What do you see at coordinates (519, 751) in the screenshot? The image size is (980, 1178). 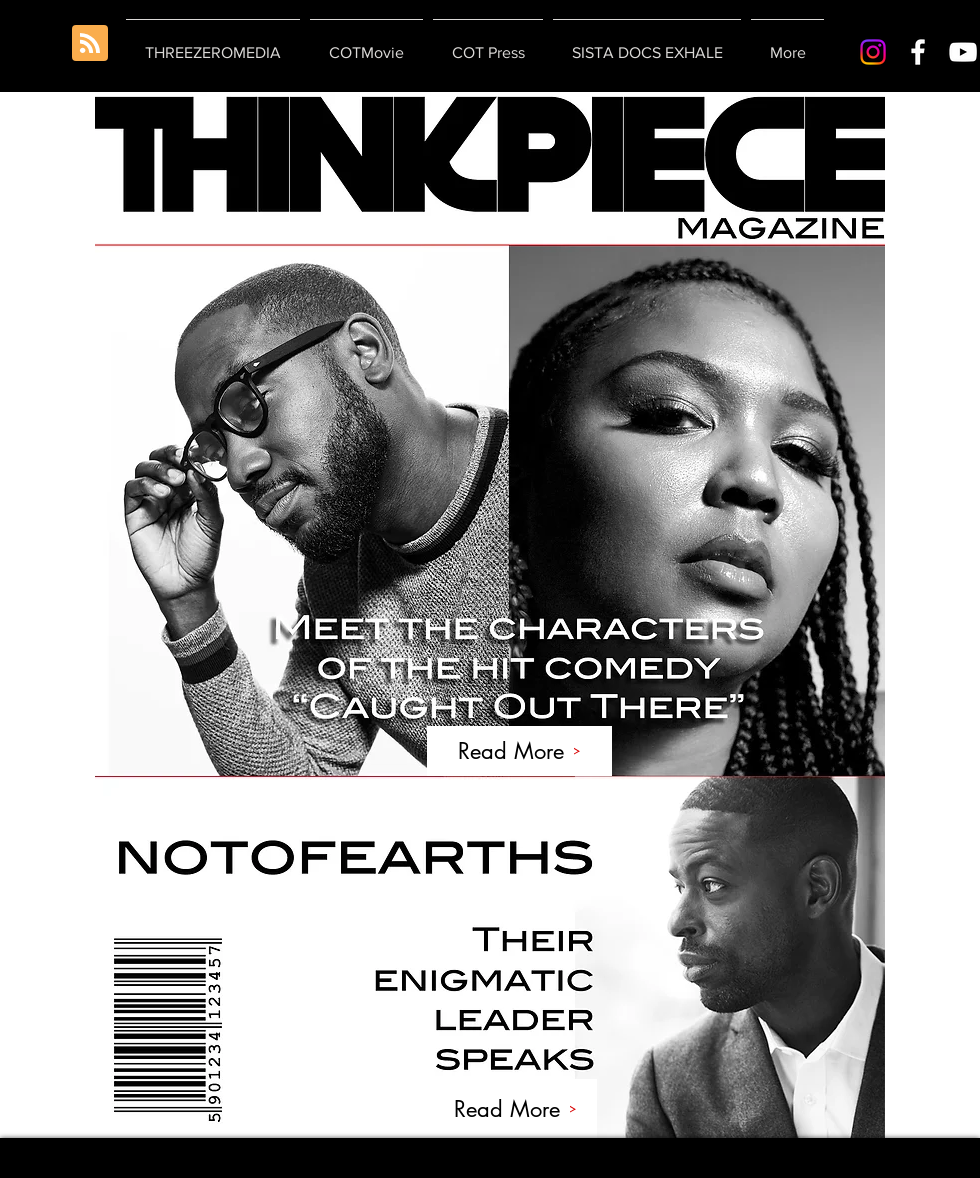 I see `[Read More]` at bounding box center [519, 751].